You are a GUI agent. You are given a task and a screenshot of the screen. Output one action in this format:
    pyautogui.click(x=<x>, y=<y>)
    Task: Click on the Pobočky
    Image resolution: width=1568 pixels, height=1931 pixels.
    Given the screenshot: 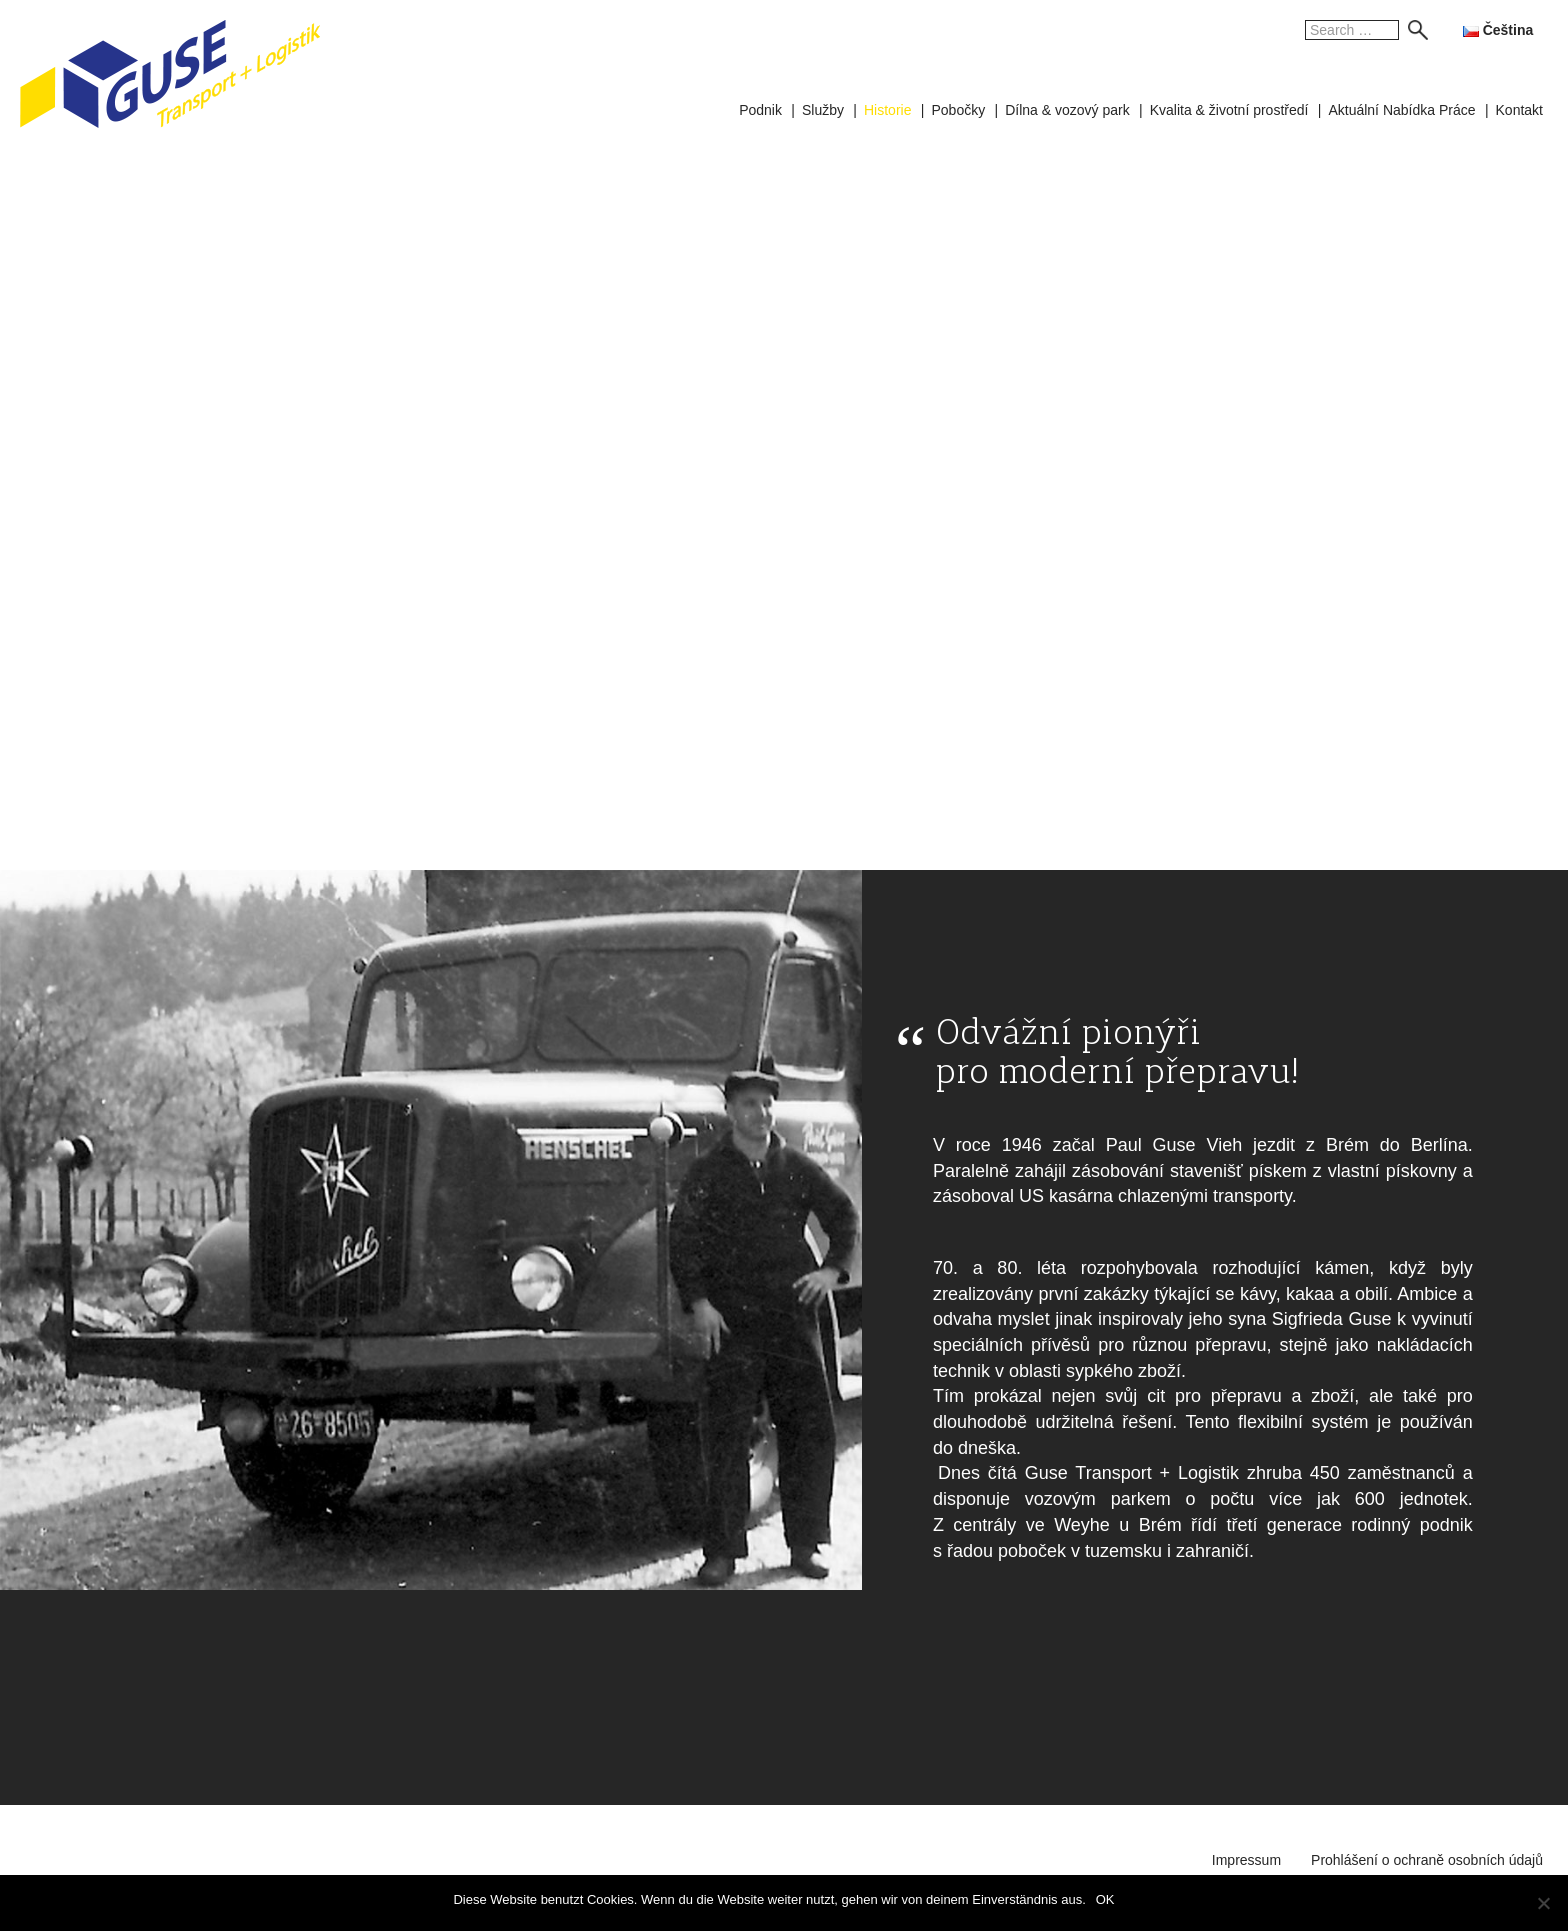 What is the action you would take?
    pyautogui.click(x=958, y=110)
    